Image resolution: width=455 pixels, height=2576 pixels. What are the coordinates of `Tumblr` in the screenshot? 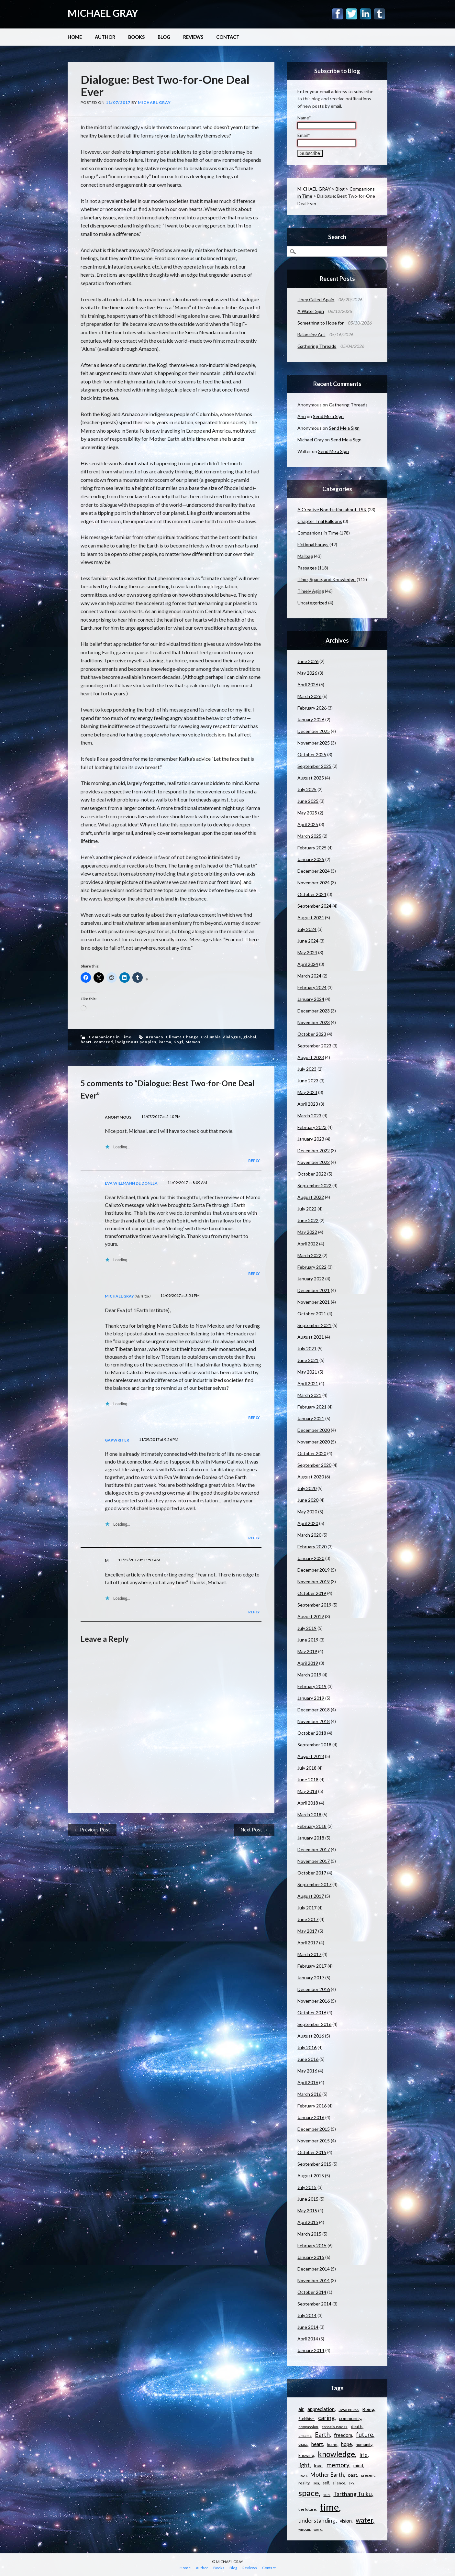 It's located at (379, 13).